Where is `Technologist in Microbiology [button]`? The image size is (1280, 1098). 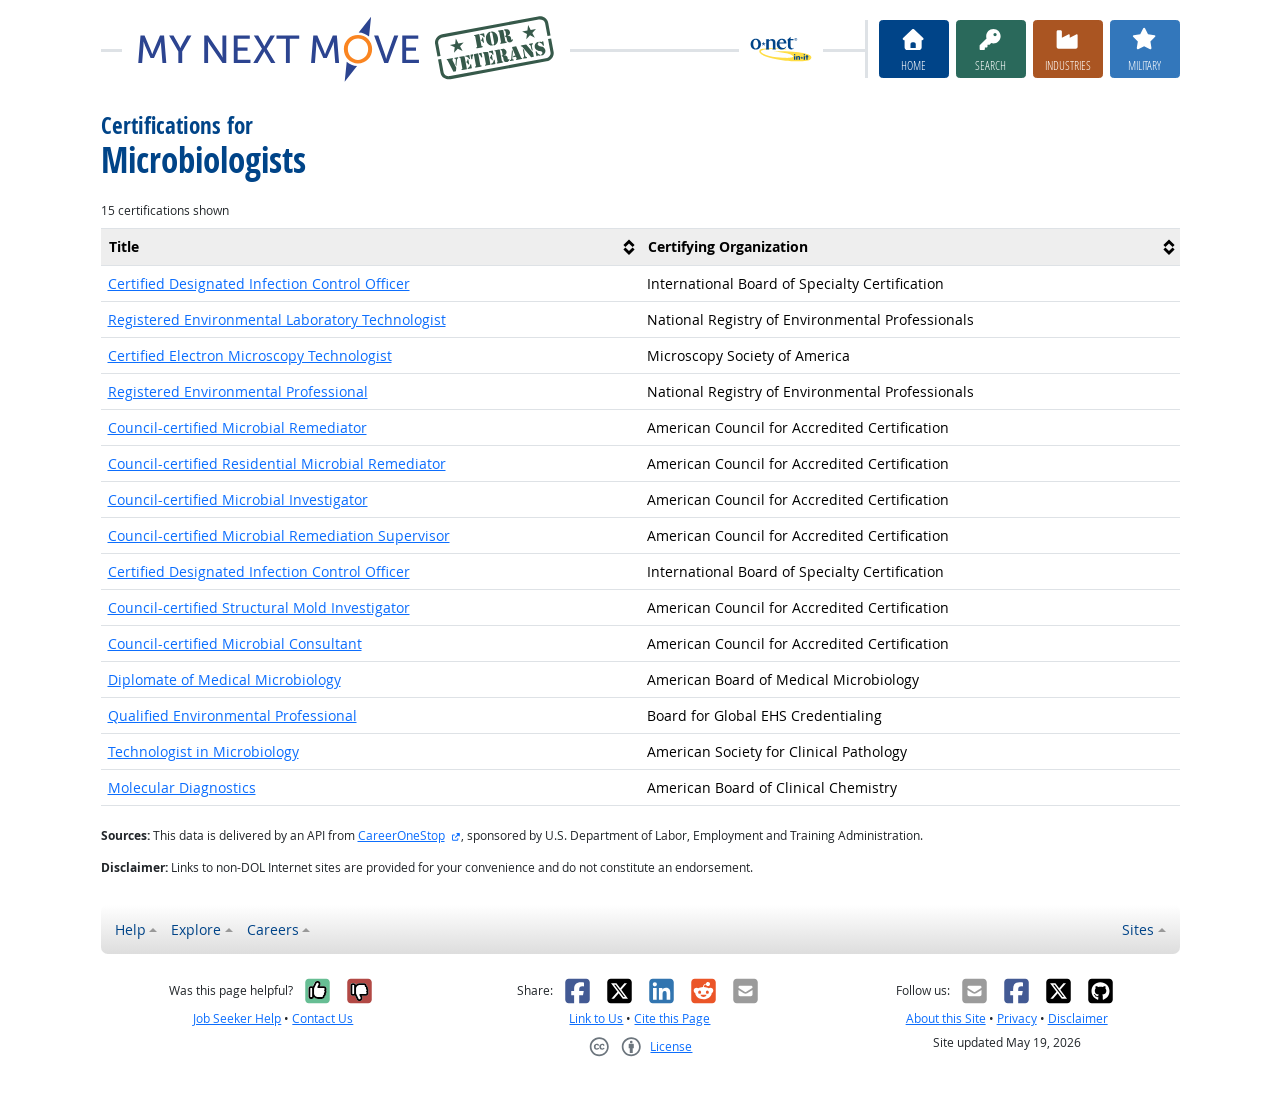 Technologist in Microbiology [button] is located at coordinates (203, 751).